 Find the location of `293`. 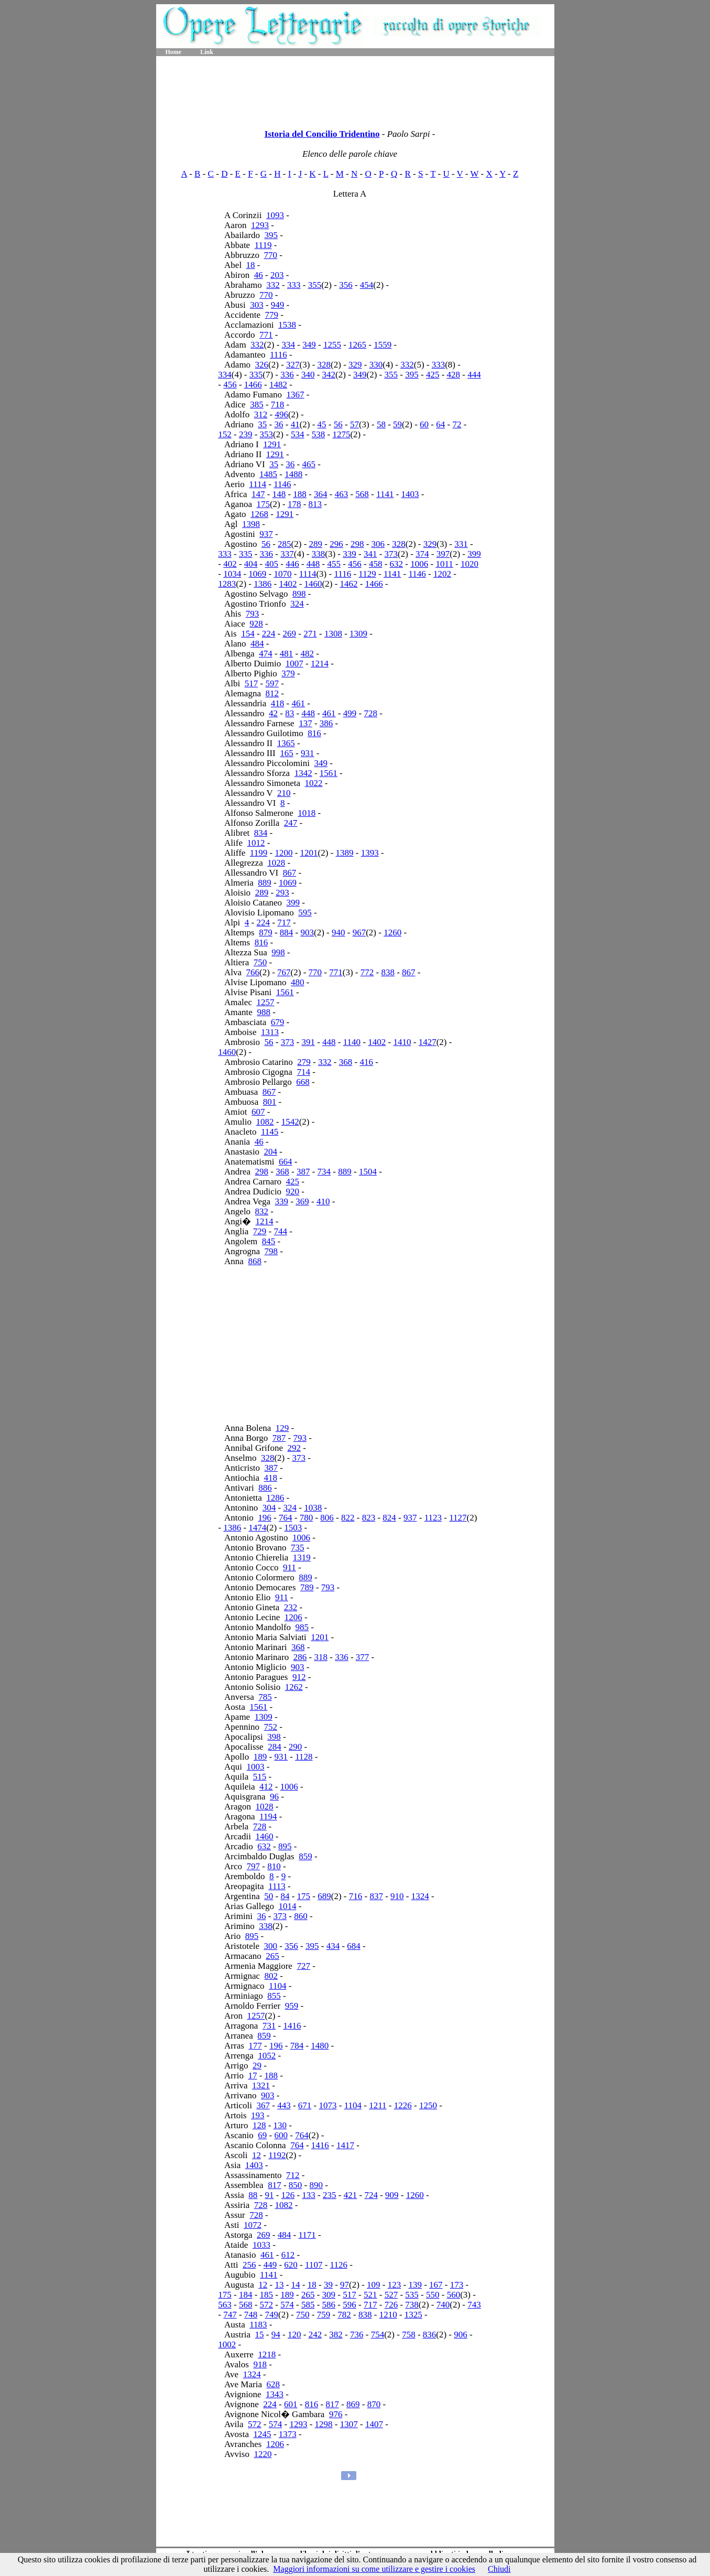

293 is located at coordinates (282, 893).